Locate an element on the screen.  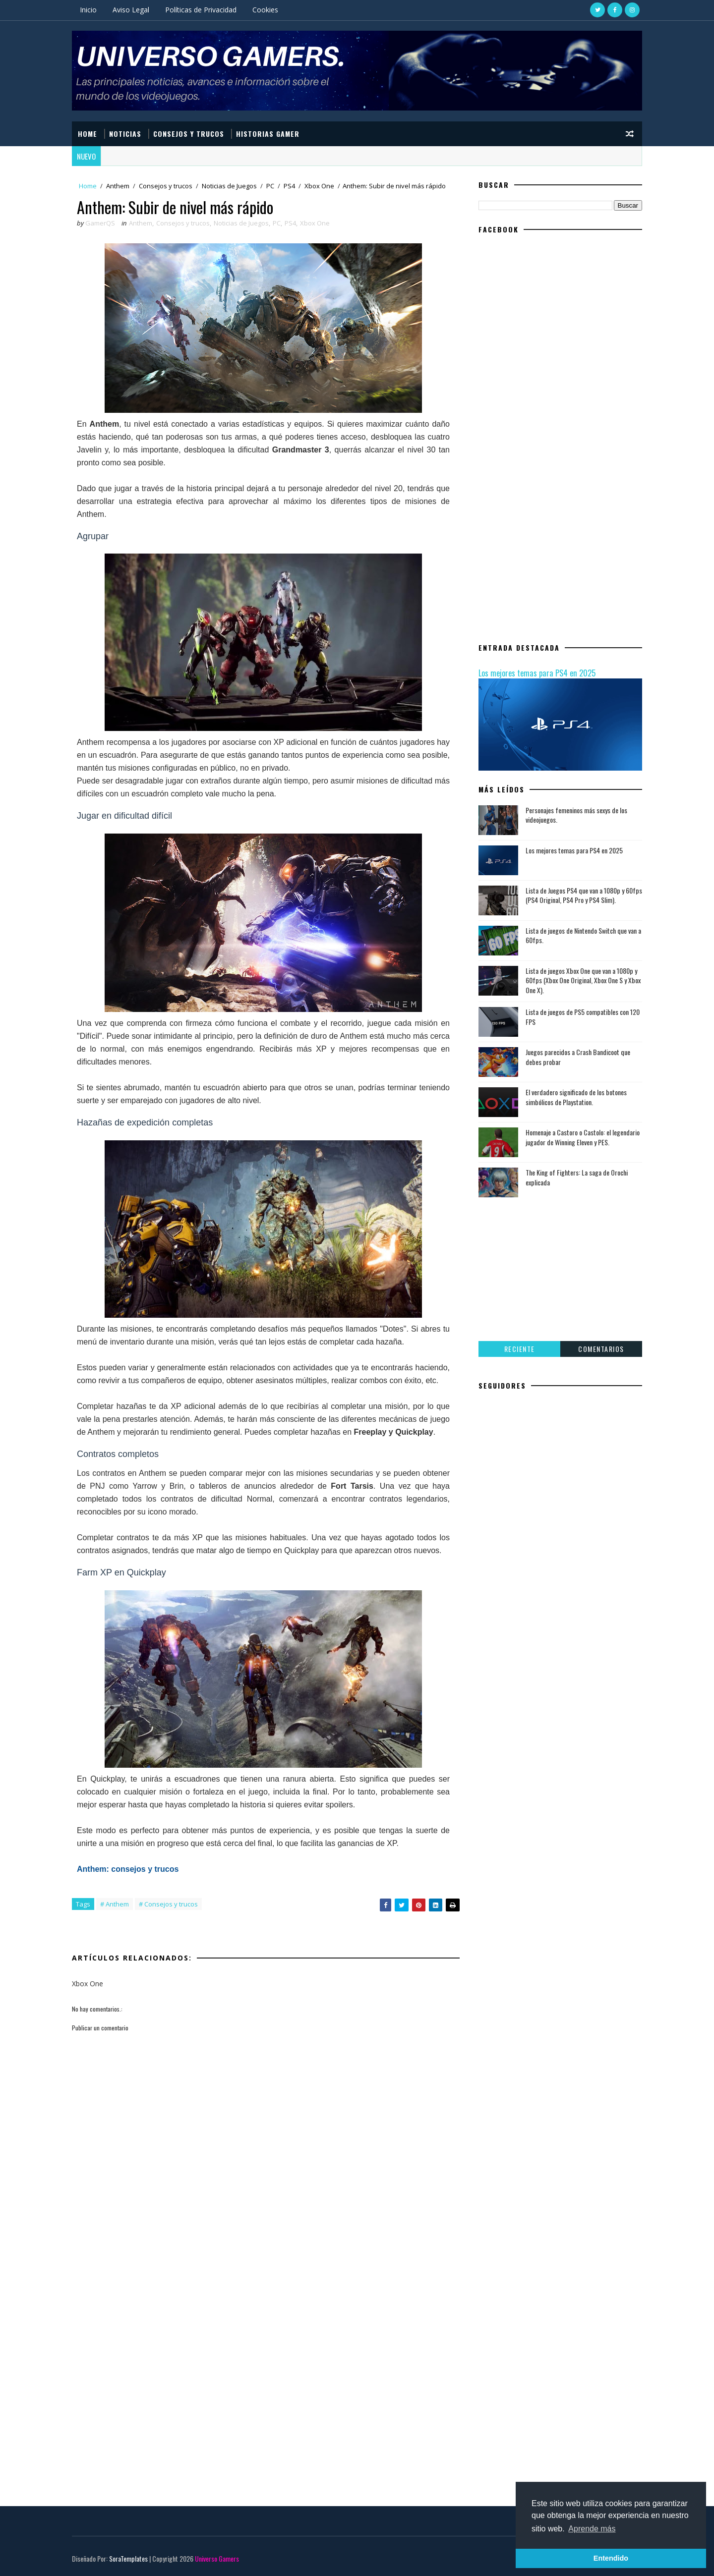
Lista de Juegos PS4 que van a 1080p y 60fps (PS4 Original, PS4 Pro y PS4 Slim). is located at coordinates (584, 895).